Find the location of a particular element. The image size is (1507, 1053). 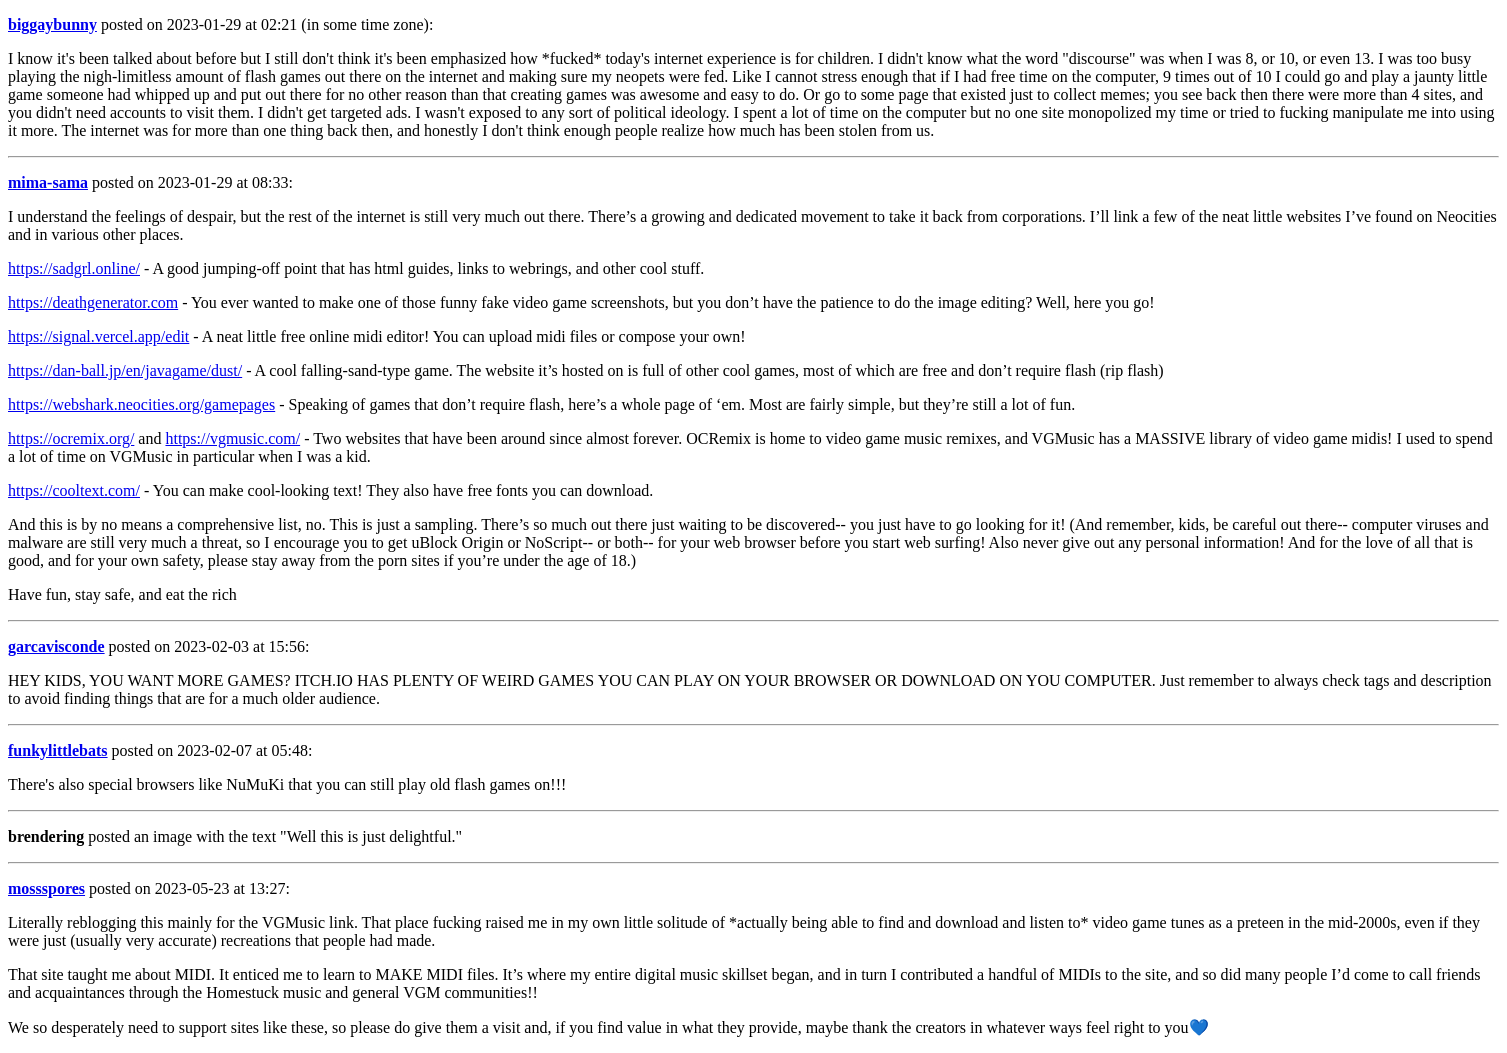

https://cooltext.com/ is located at coordinates (74, 490).